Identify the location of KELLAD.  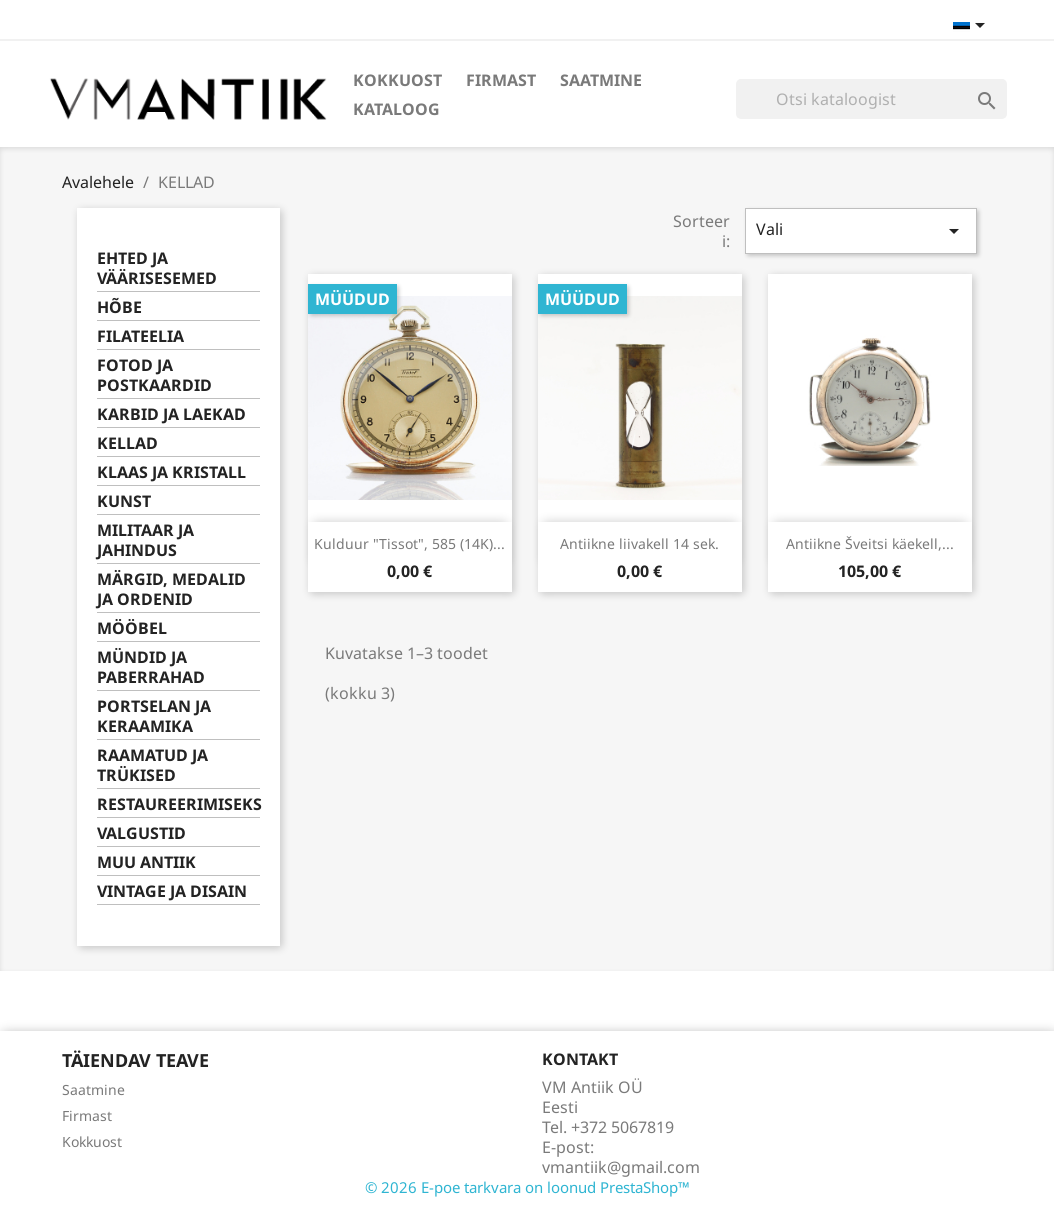
(127, 443).